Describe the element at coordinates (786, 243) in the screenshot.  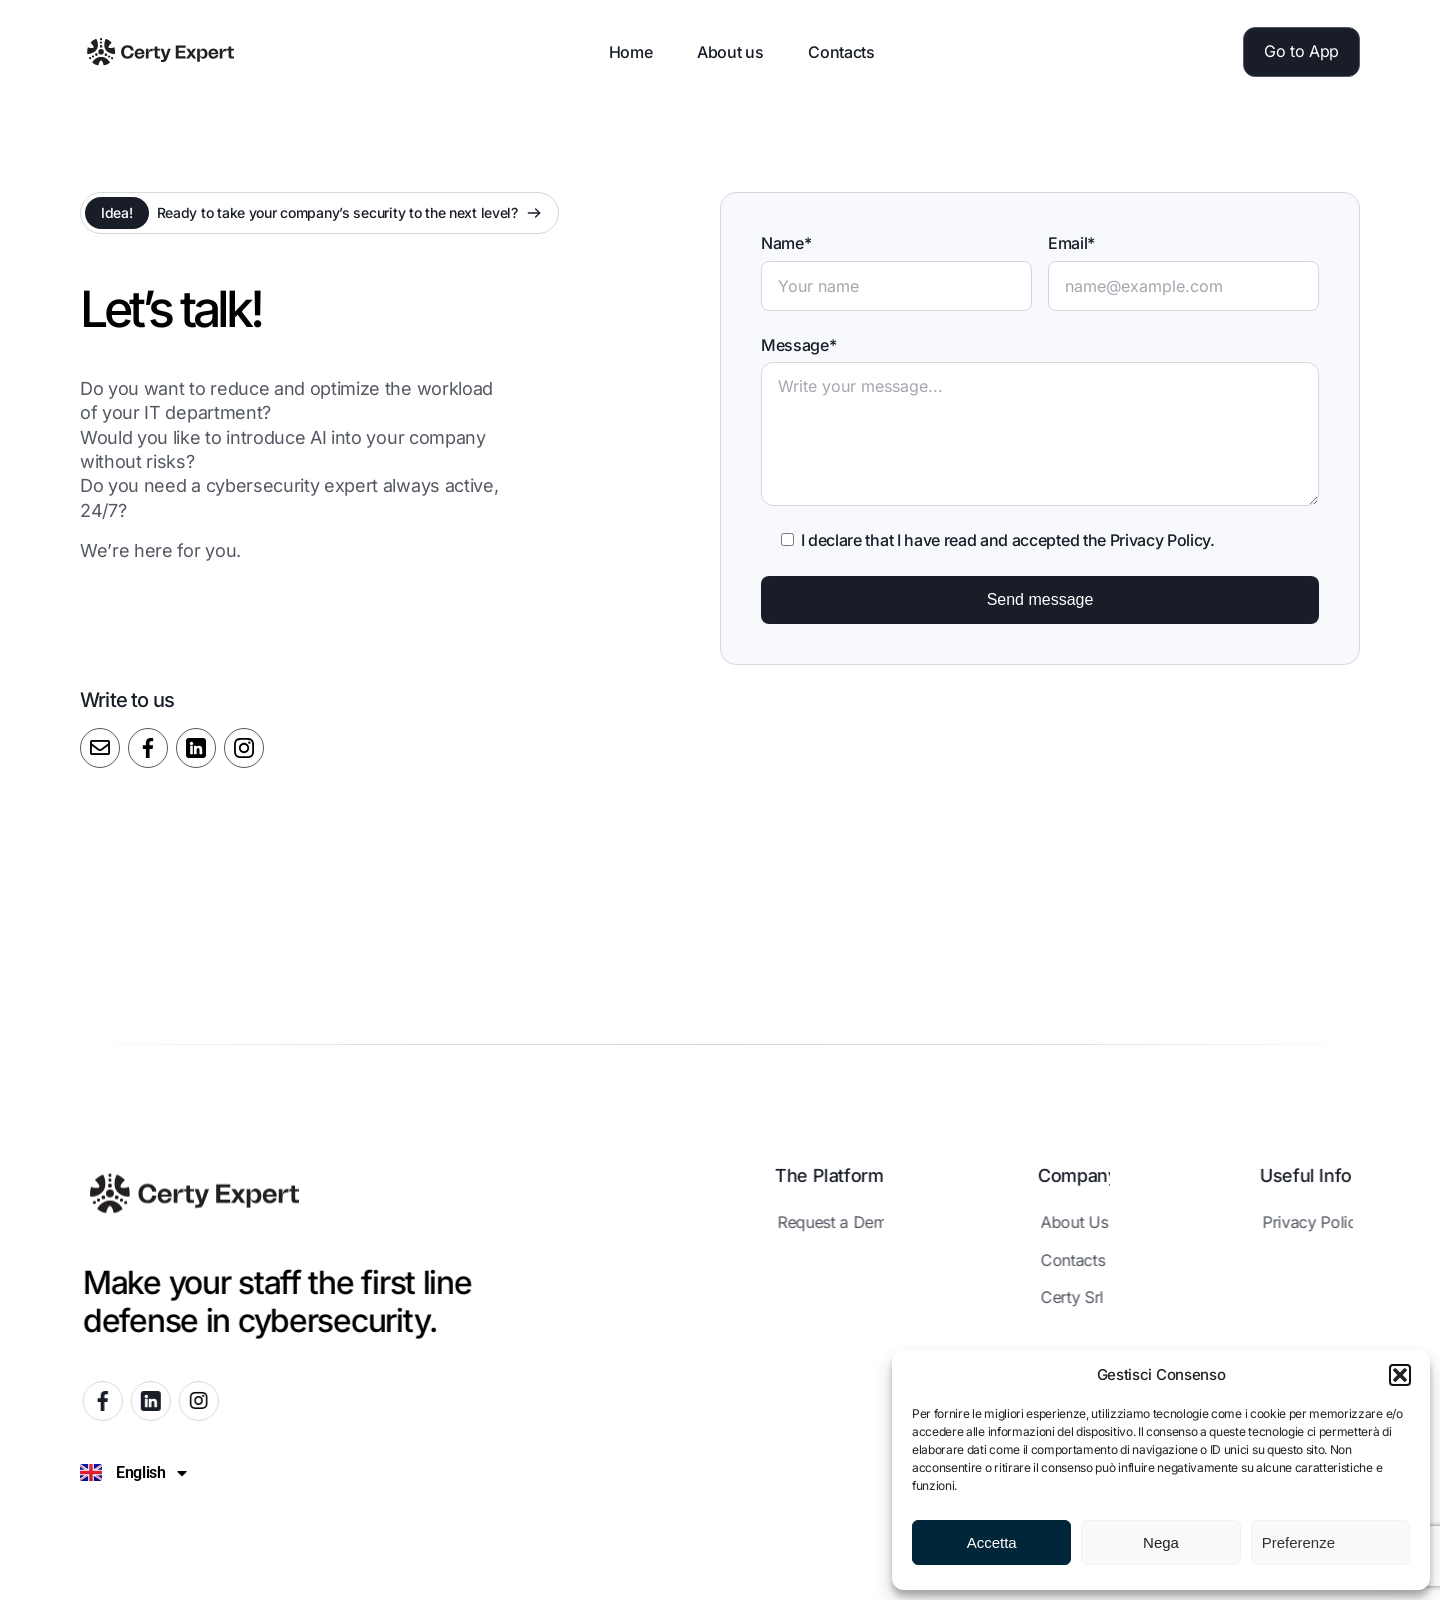
I see `Name*` at that location.